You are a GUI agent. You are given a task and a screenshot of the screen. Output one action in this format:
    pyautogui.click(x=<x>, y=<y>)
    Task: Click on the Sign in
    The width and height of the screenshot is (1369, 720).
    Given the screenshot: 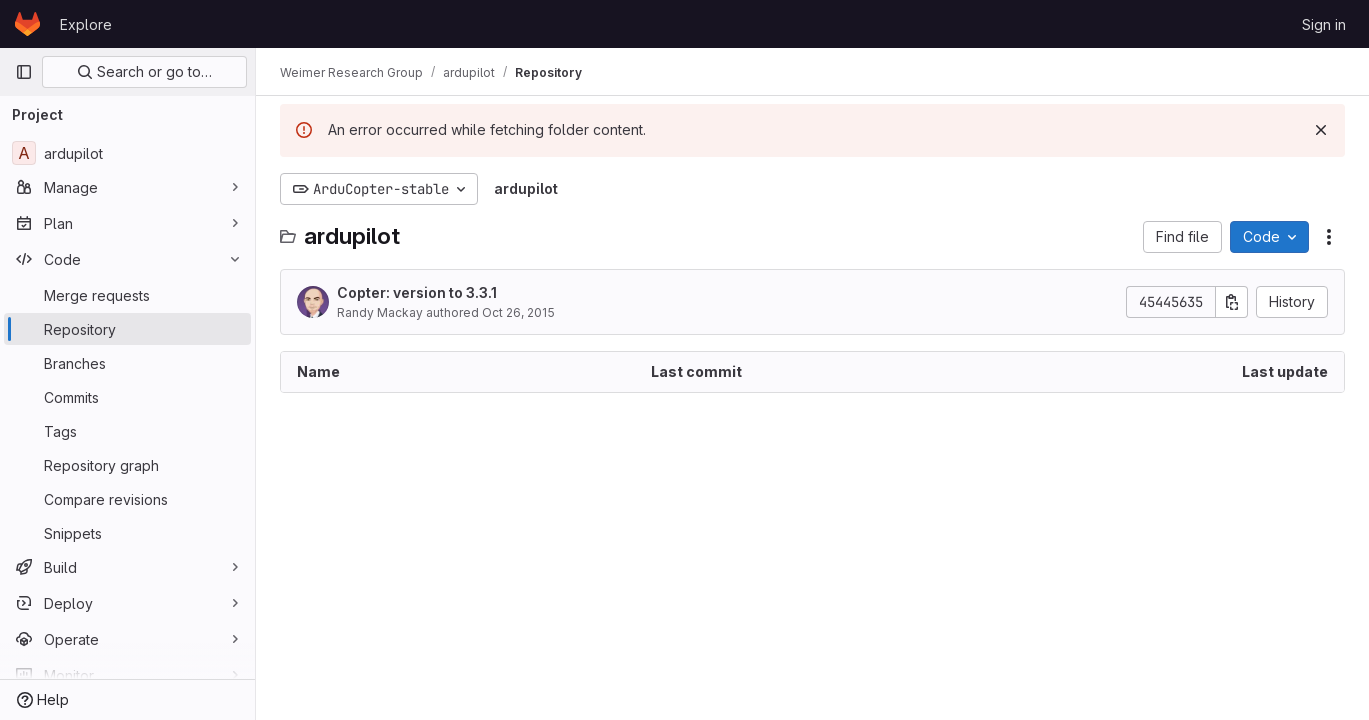 What is the action you would take?
    pyautogui.click(x=1324, y=24)
    